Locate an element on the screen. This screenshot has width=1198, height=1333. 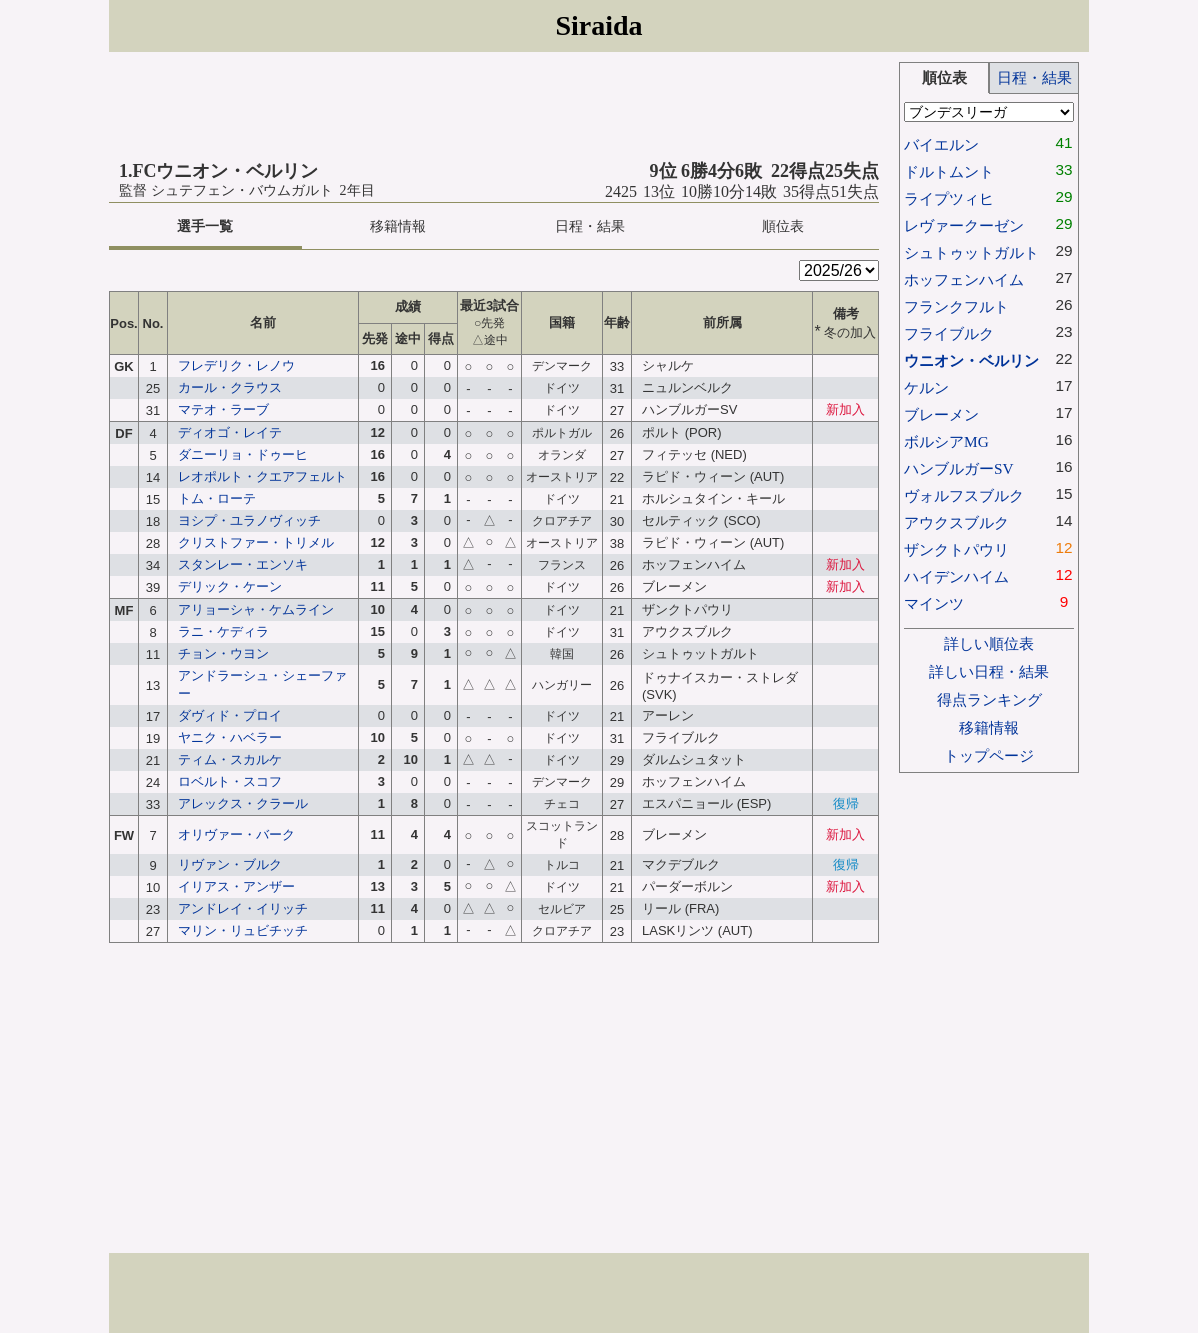
マテオ・ラーブ is located at coordinates (223, 409).